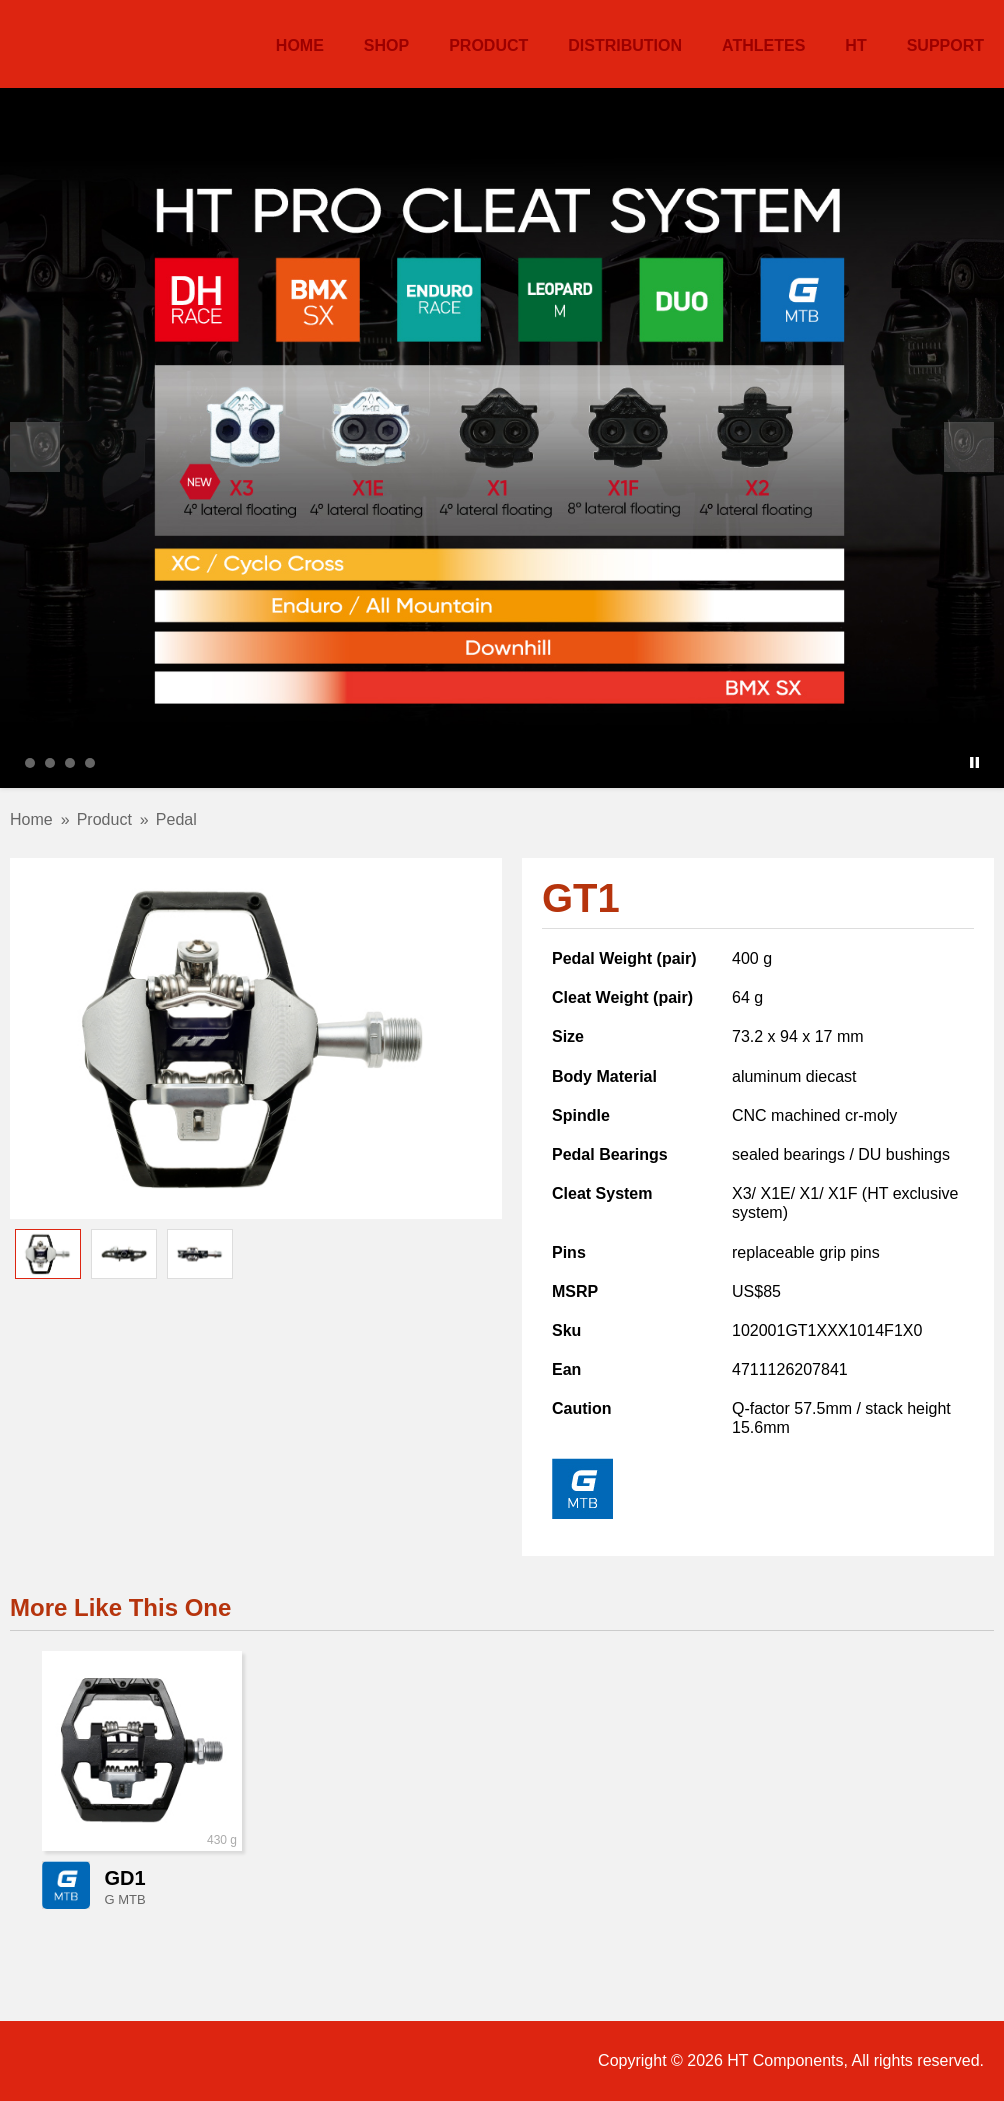 The image size is (1004, 2101). I want to click on HT, so click(62, 41).